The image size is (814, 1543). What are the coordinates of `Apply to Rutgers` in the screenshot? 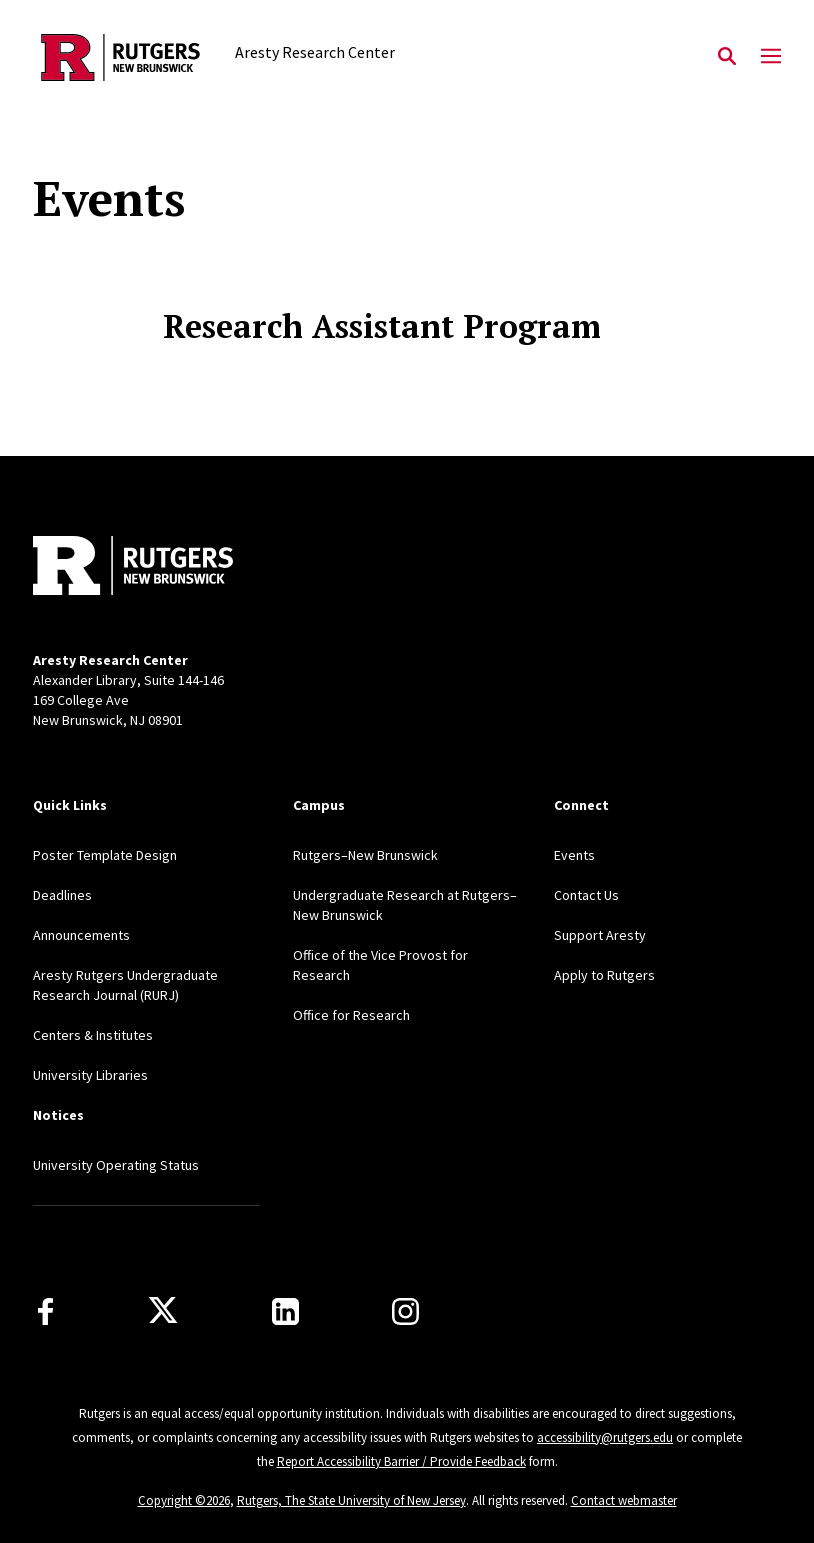 It's located at (604, 975).